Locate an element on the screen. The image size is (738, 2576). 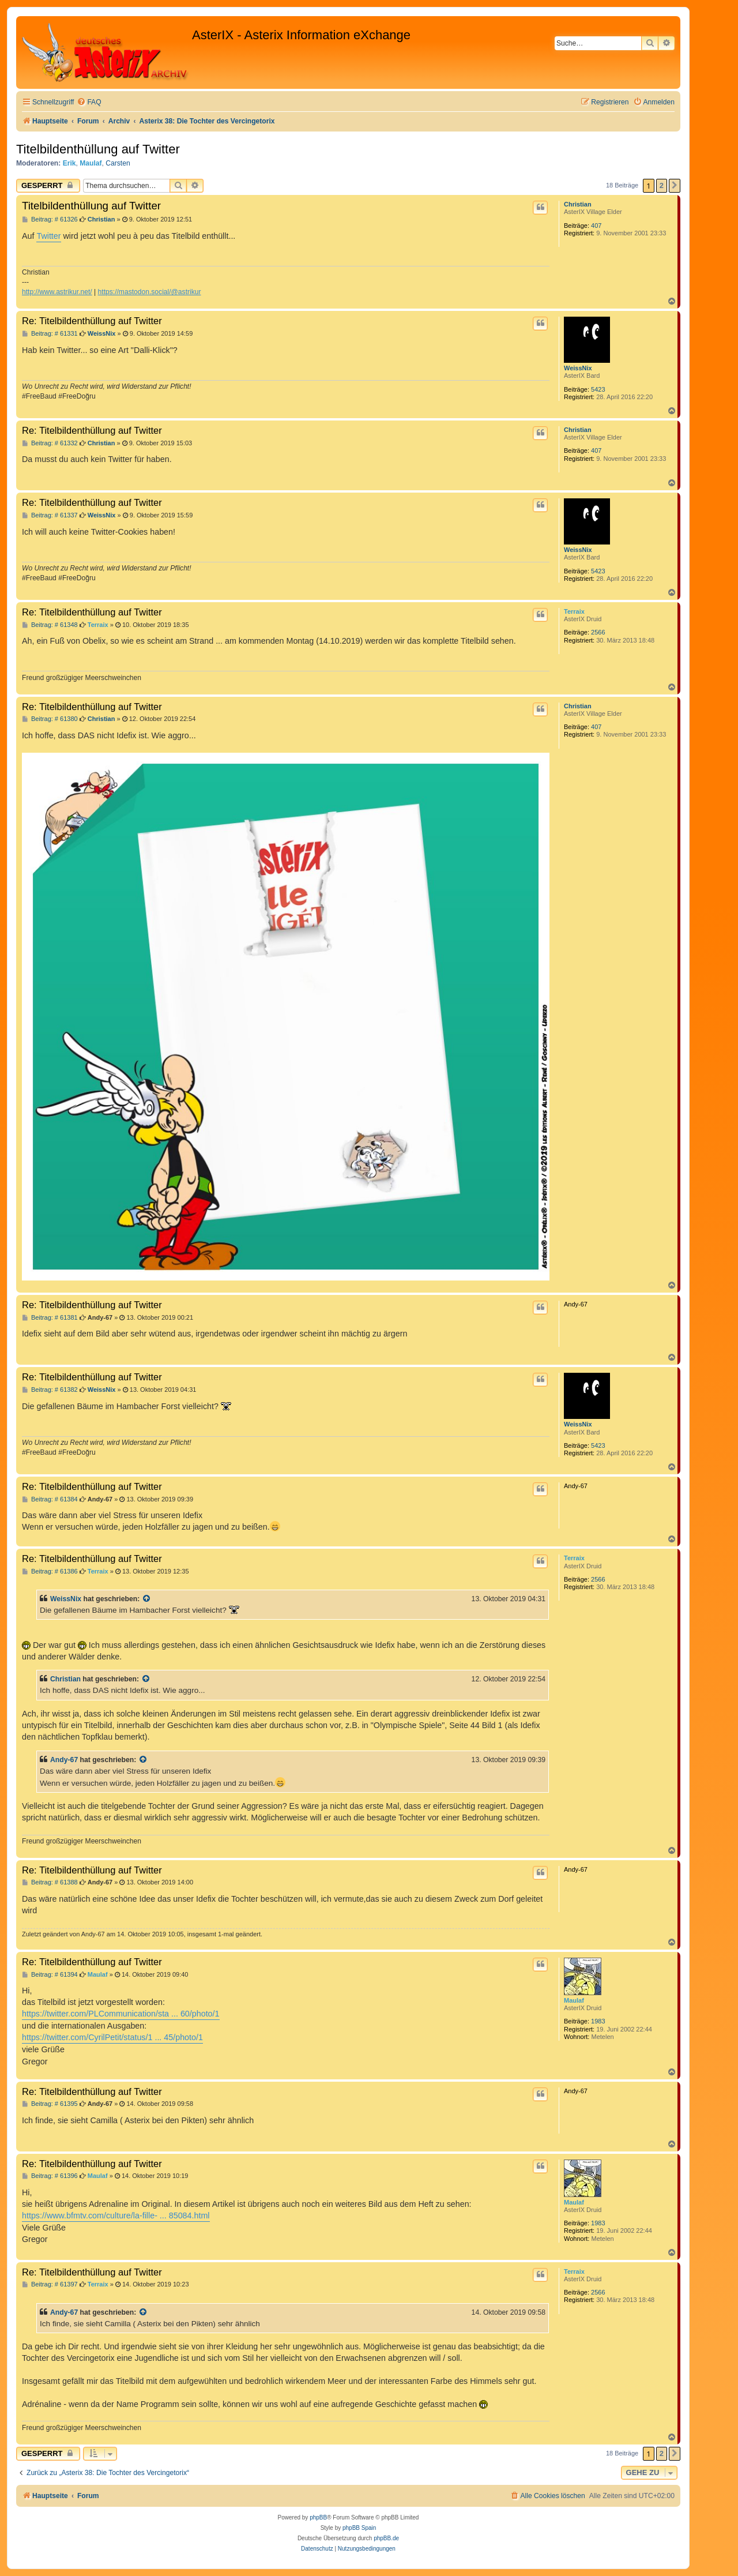
Beitrag: # 61331 is located at coordinates (50, 333).